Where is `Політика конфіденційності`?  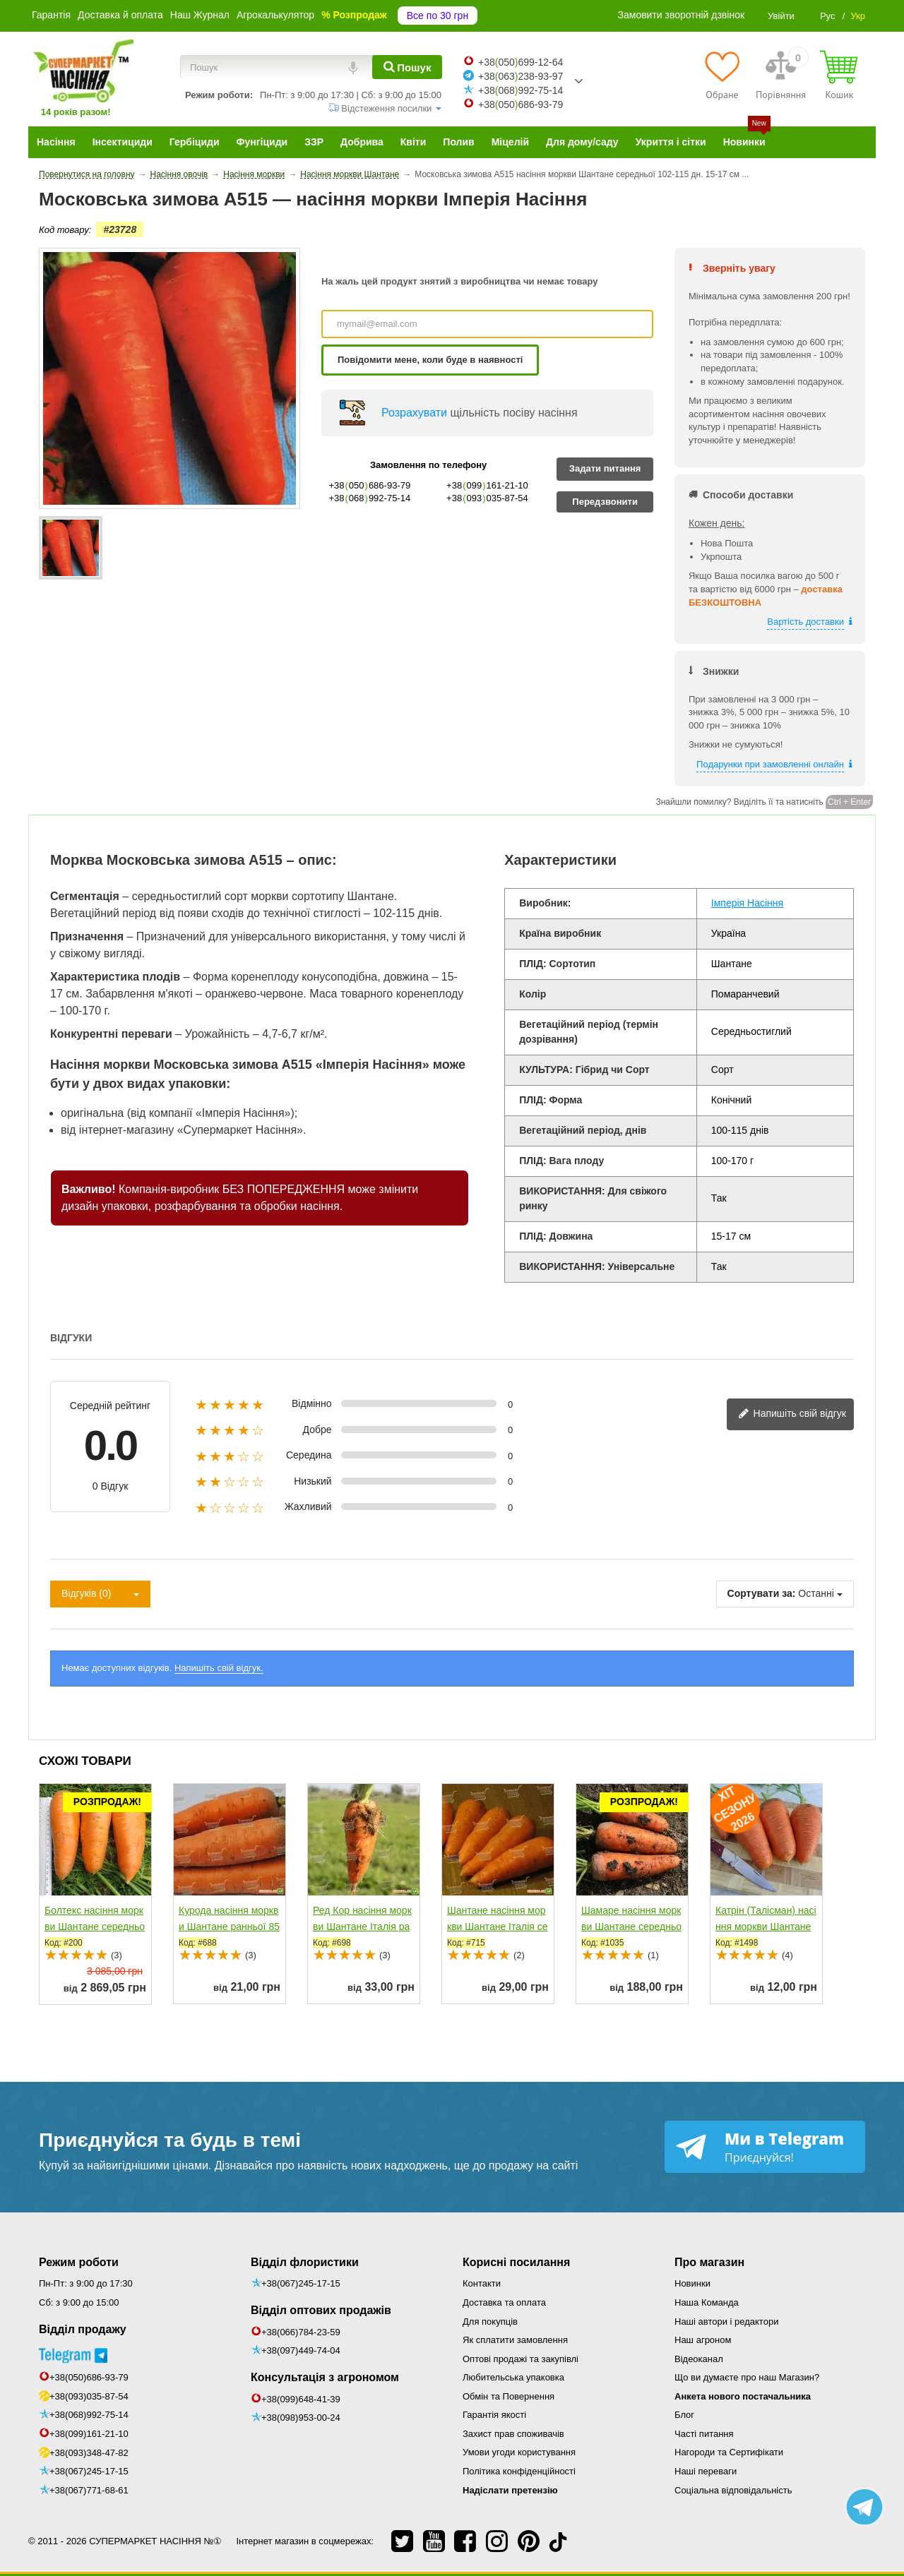 Політика конфіденційності is located at coordinates (519, 2471).